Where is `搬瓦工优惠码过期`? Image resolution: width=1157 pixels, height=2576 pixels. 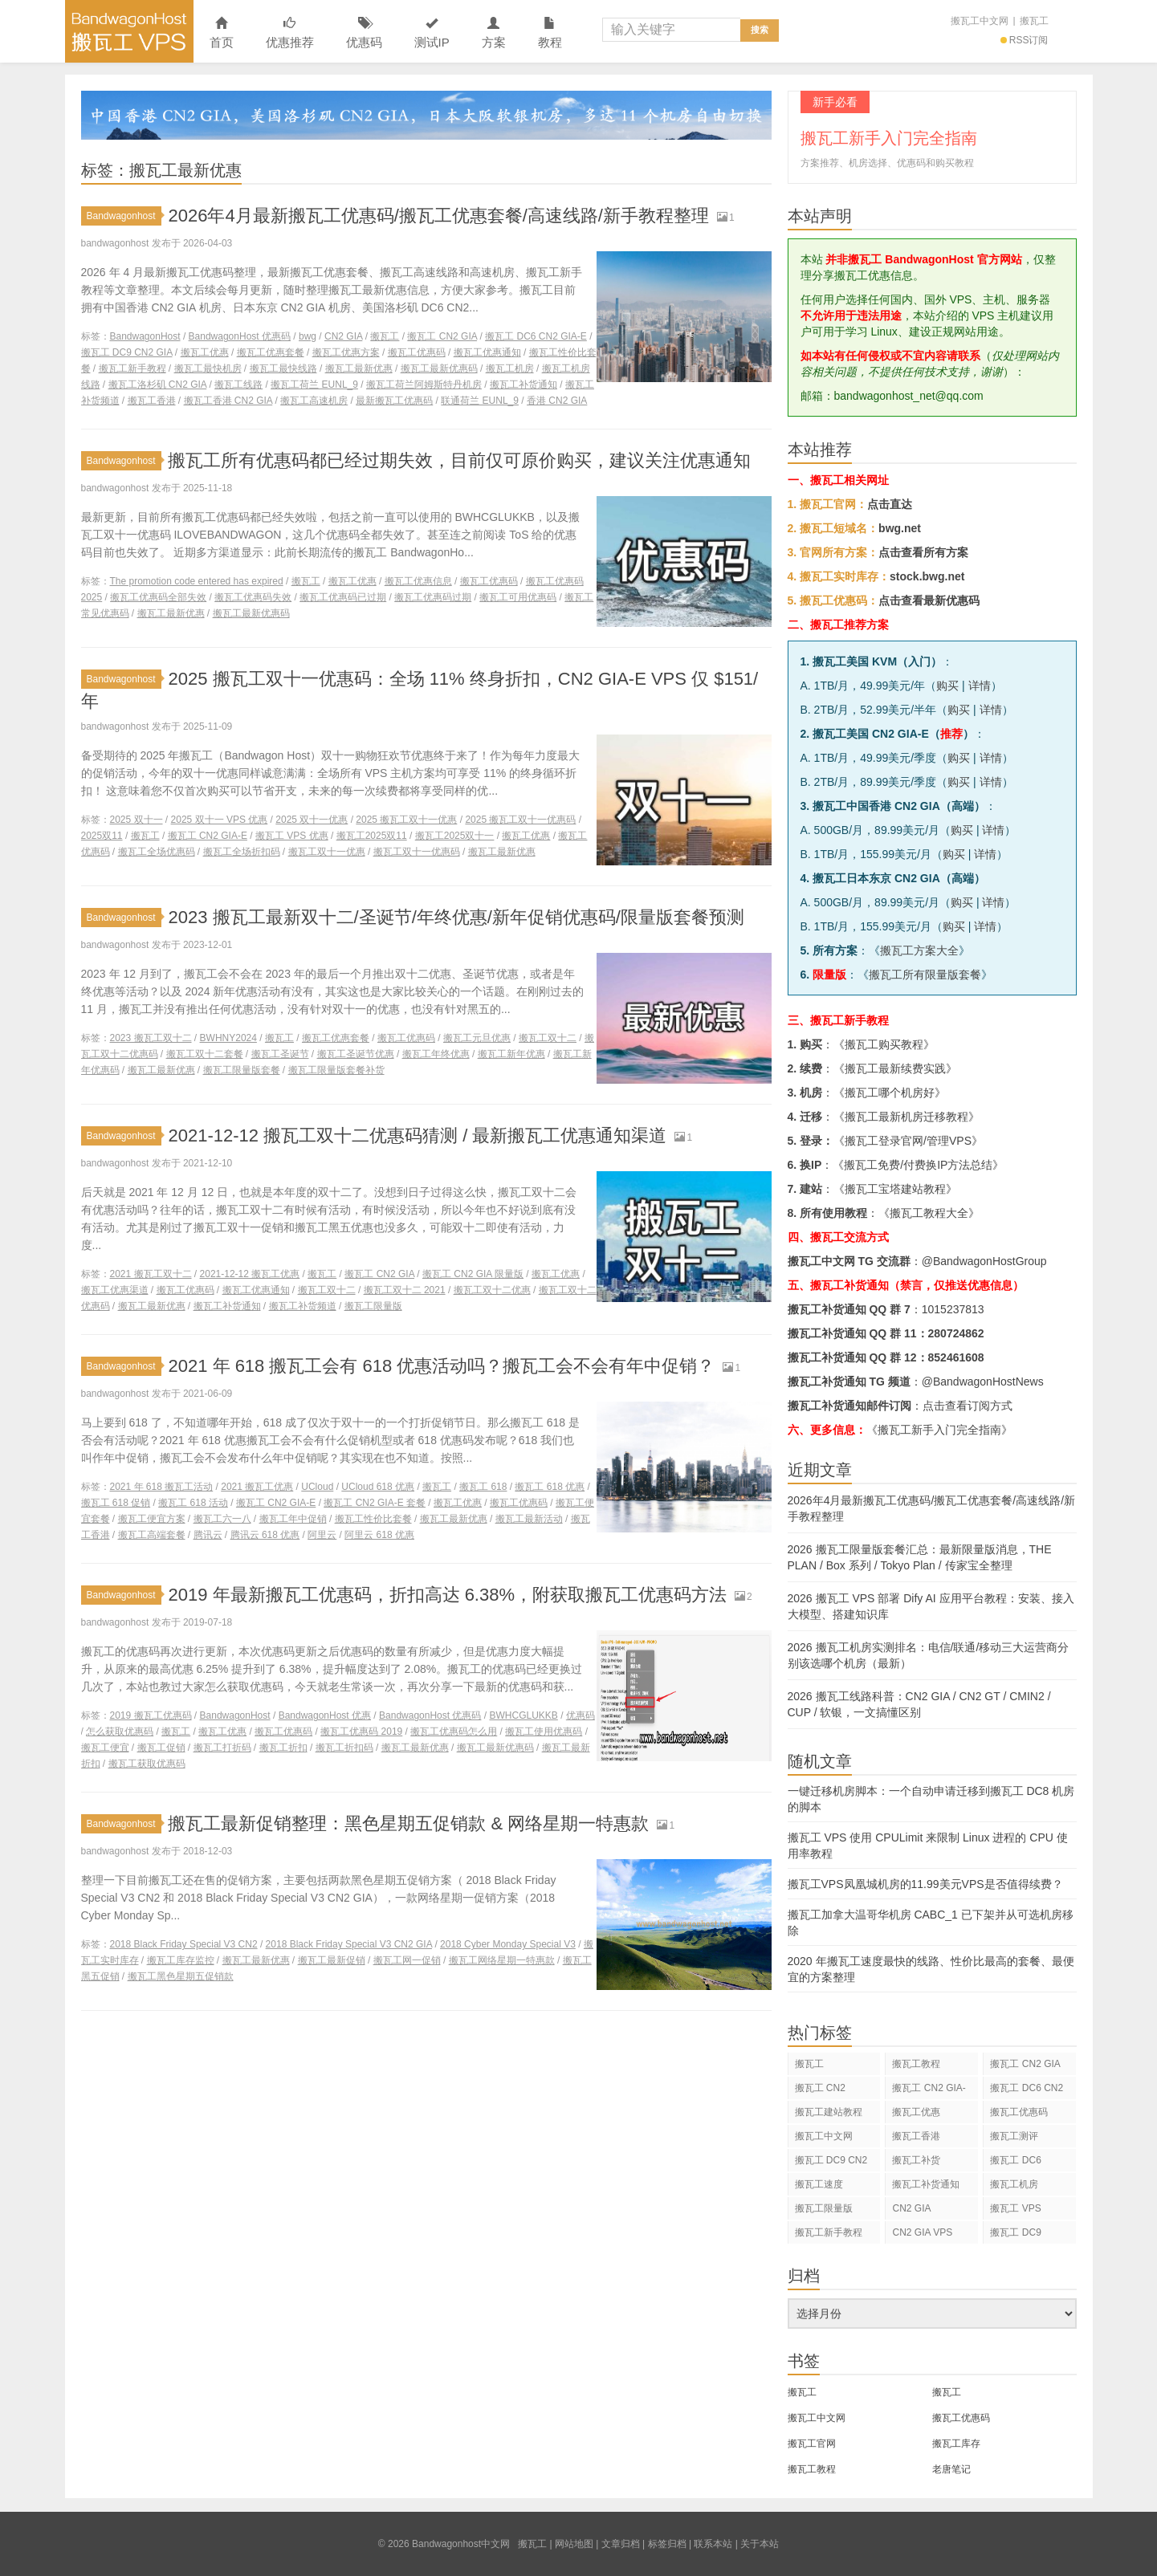 搬瓦工优惠码过期 is located at coordinates (432, 597).